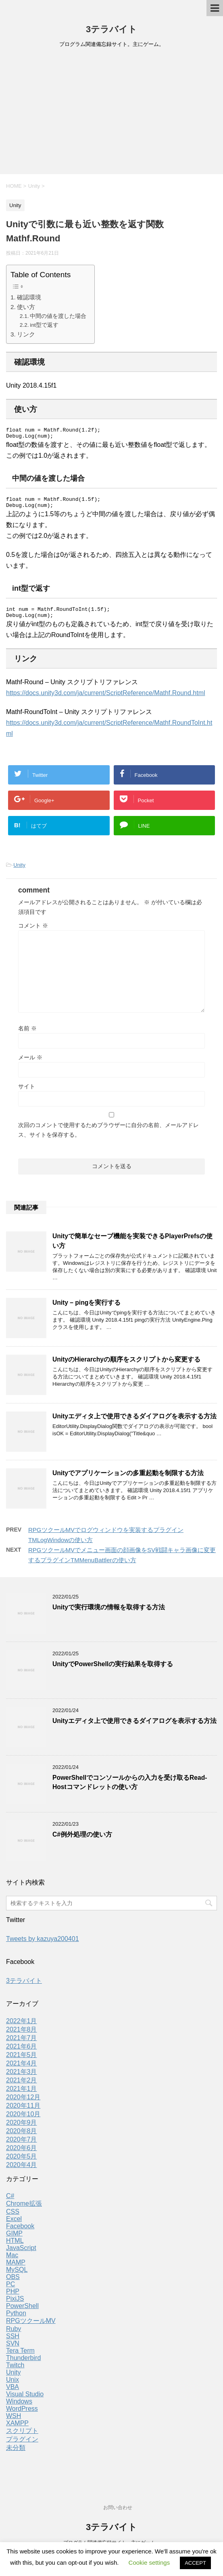 The width and height of the screenshot is (223, 2576). Describe the element at coordinates (12, 2262) in the screenshot. I see `Mac` at that location.